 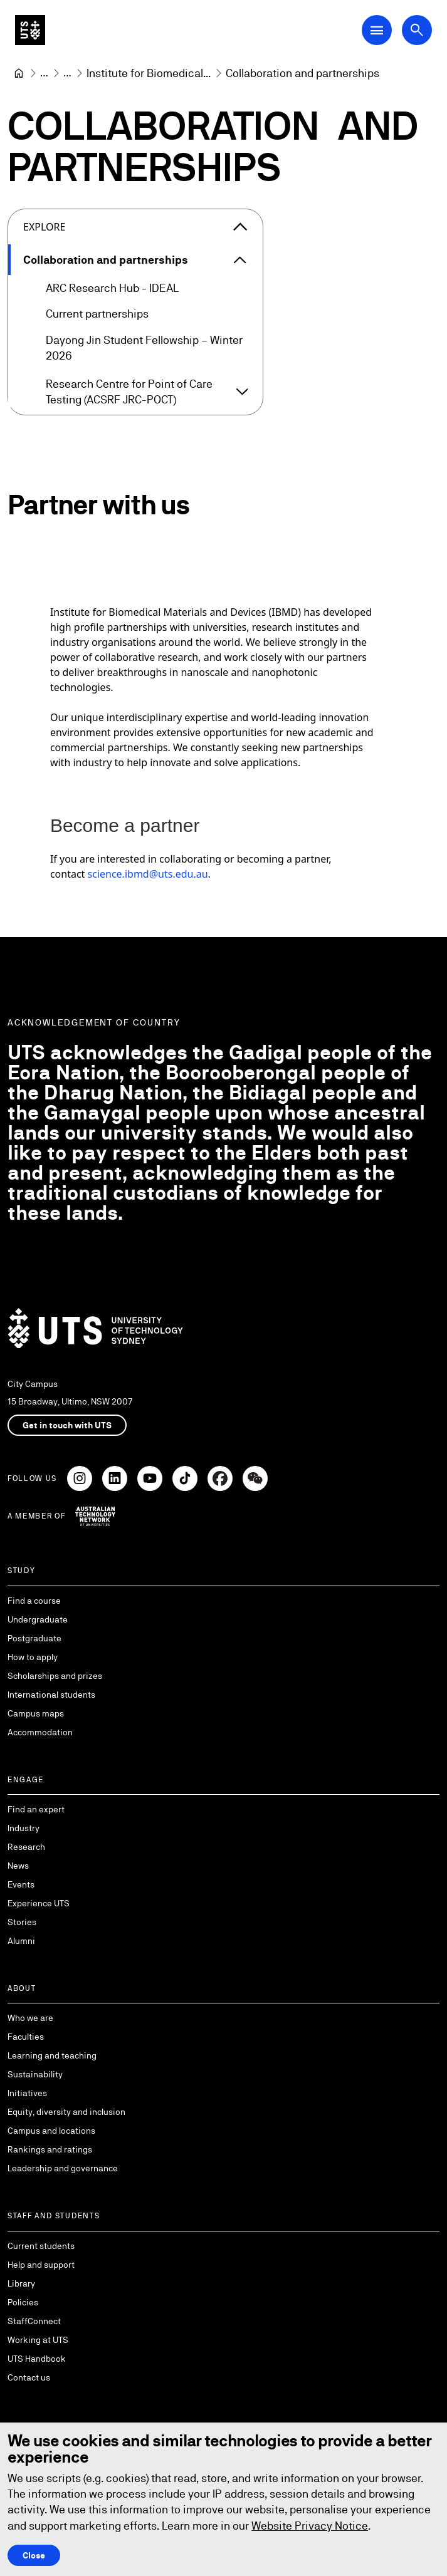 What do you see at coordinates (67, 1425) in the screenshot?
I see `Get in touch with UTS` at bounding box center [67, 1425].